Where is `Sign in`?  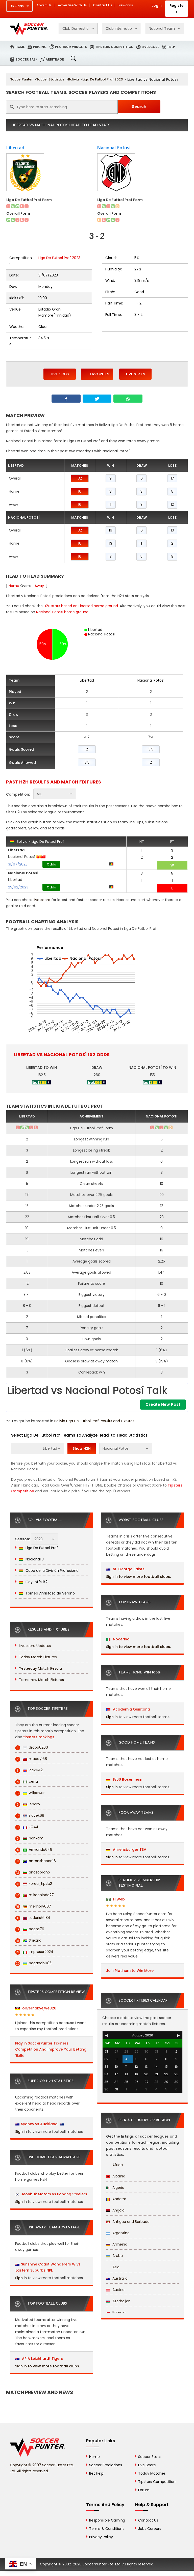 Sign in is located at coordinates (21, 2131).